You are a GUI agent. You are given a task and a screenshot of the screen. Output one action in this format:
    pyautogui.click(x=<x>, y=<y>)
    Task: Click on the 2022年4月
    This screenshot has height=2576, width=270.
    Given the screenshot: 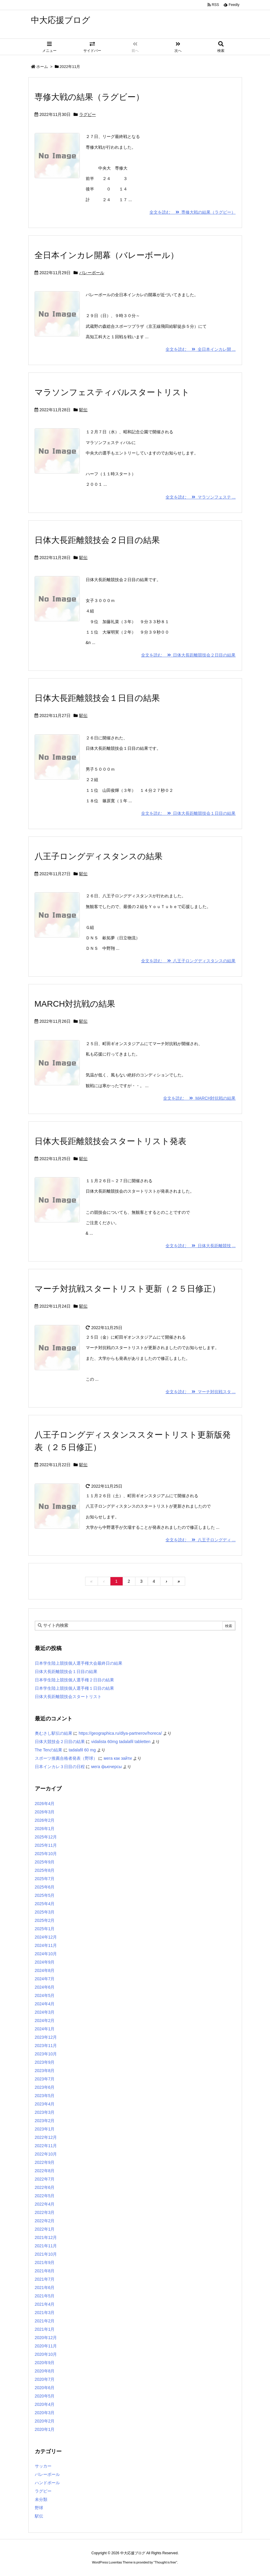 What is the action you would take?
    pyautogui.click(x=45, y=2204)
    